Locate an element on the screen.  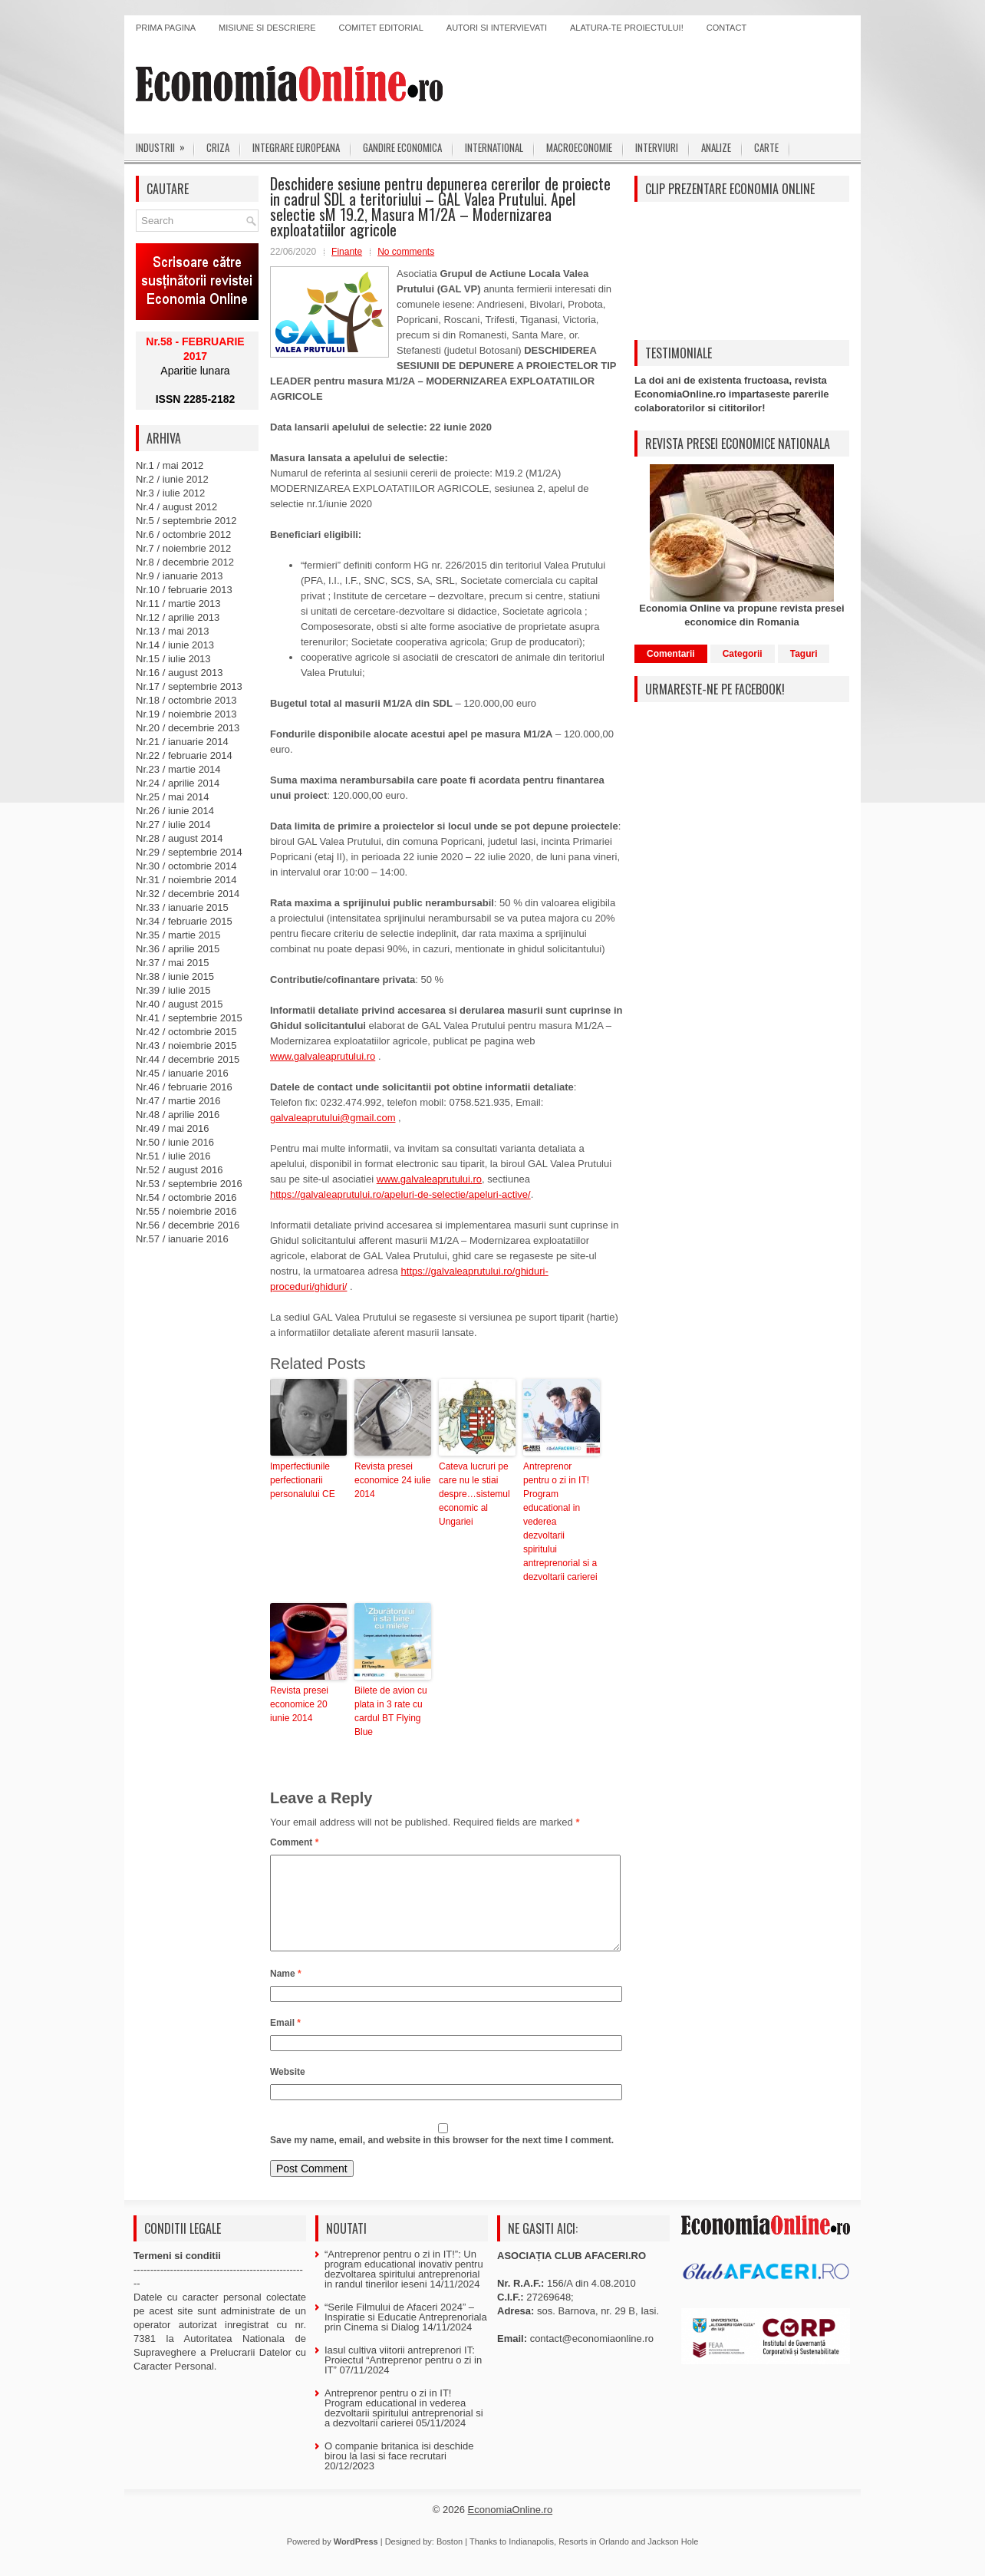
Nr.9 / ianuarie 2013 is located at coordinates (179, 576).